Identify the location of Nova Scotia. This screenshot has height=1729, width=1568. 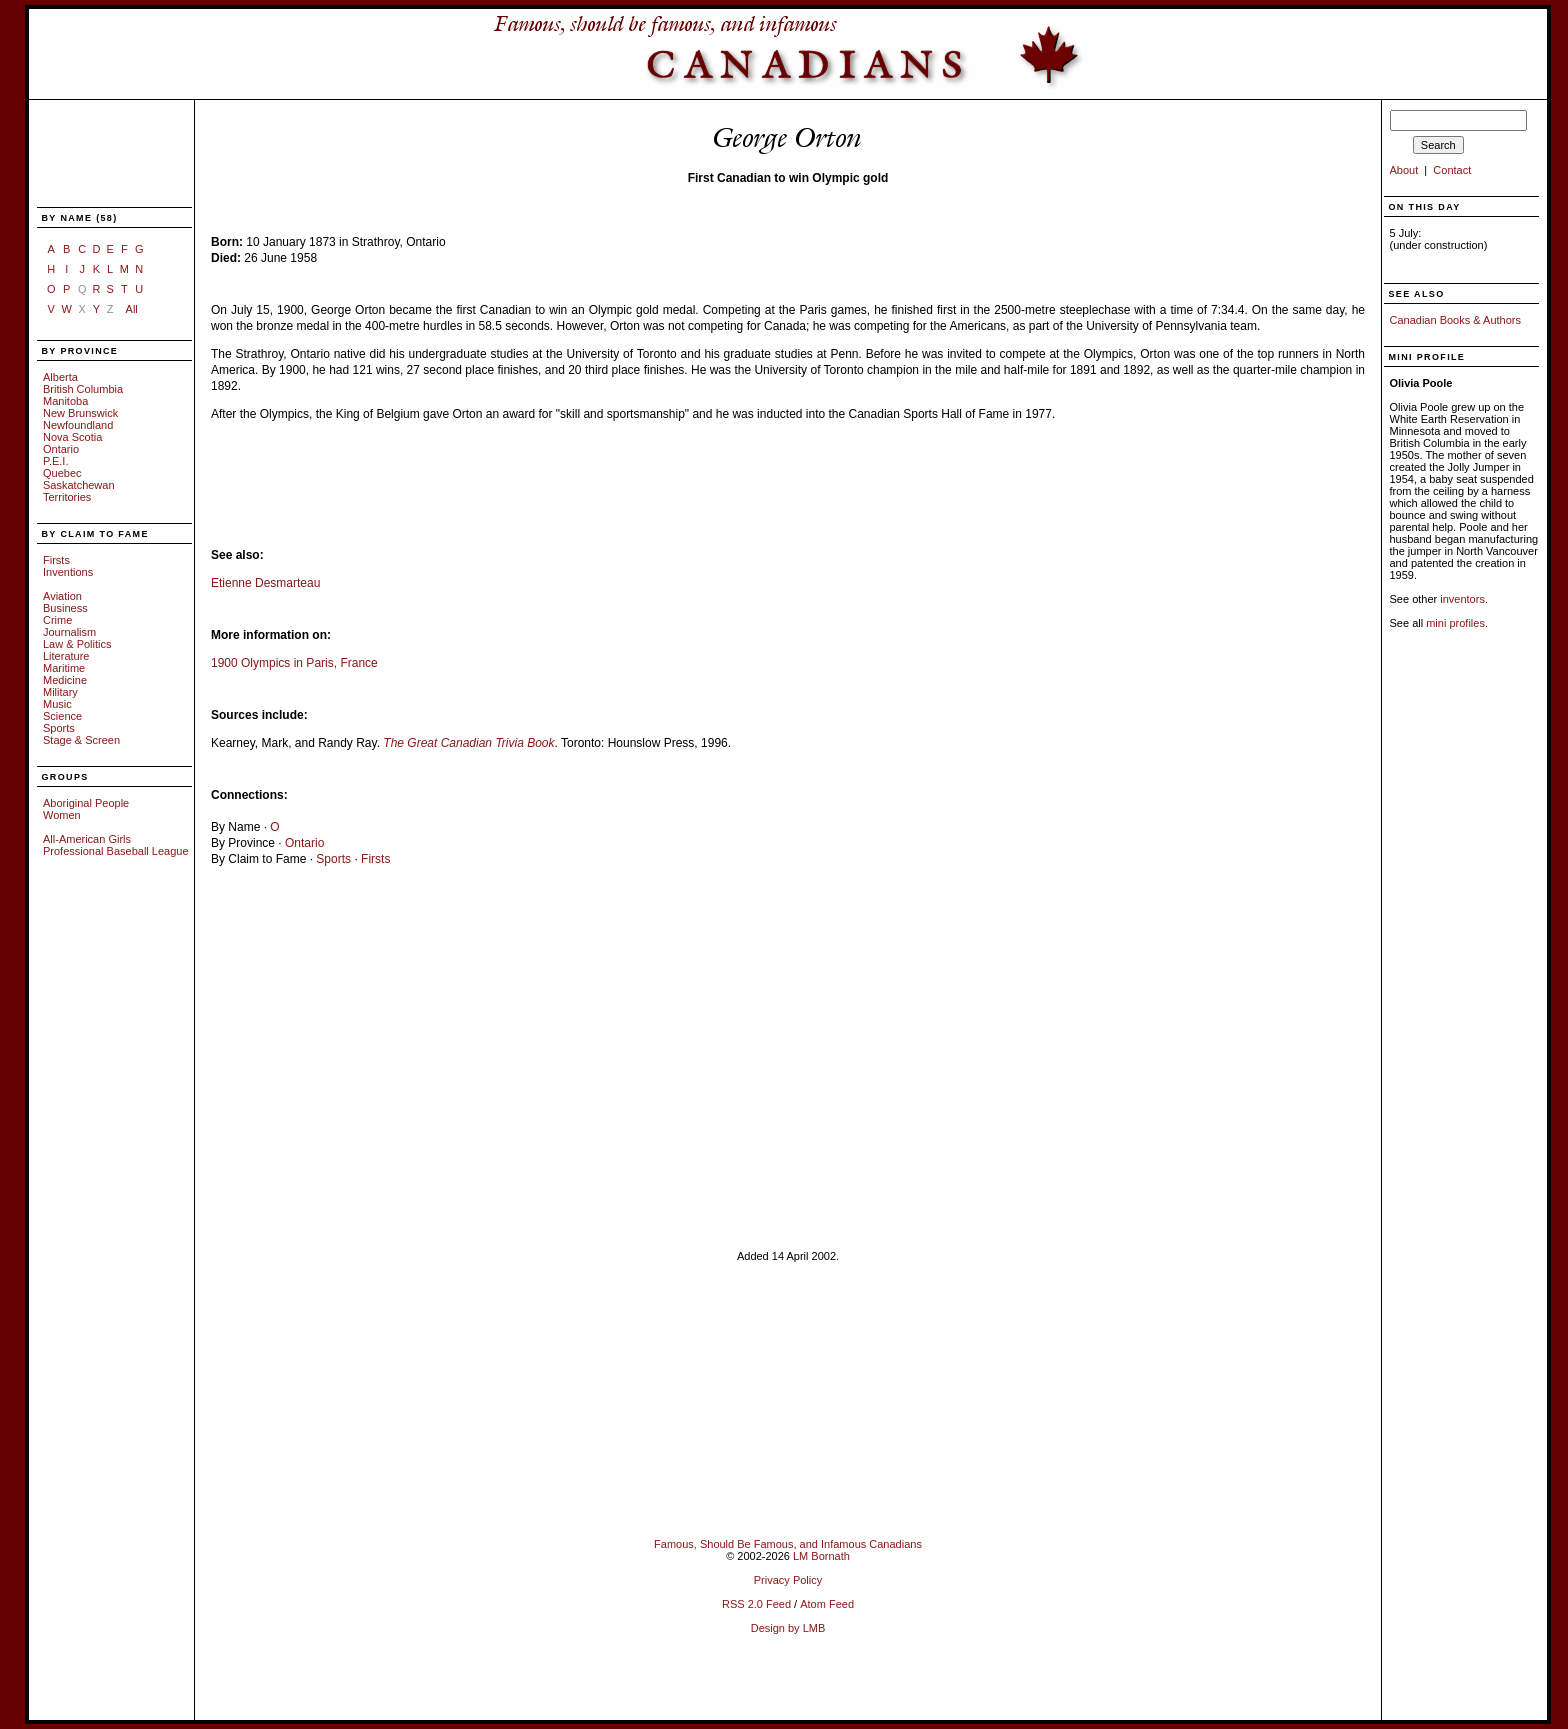
(72, 437).